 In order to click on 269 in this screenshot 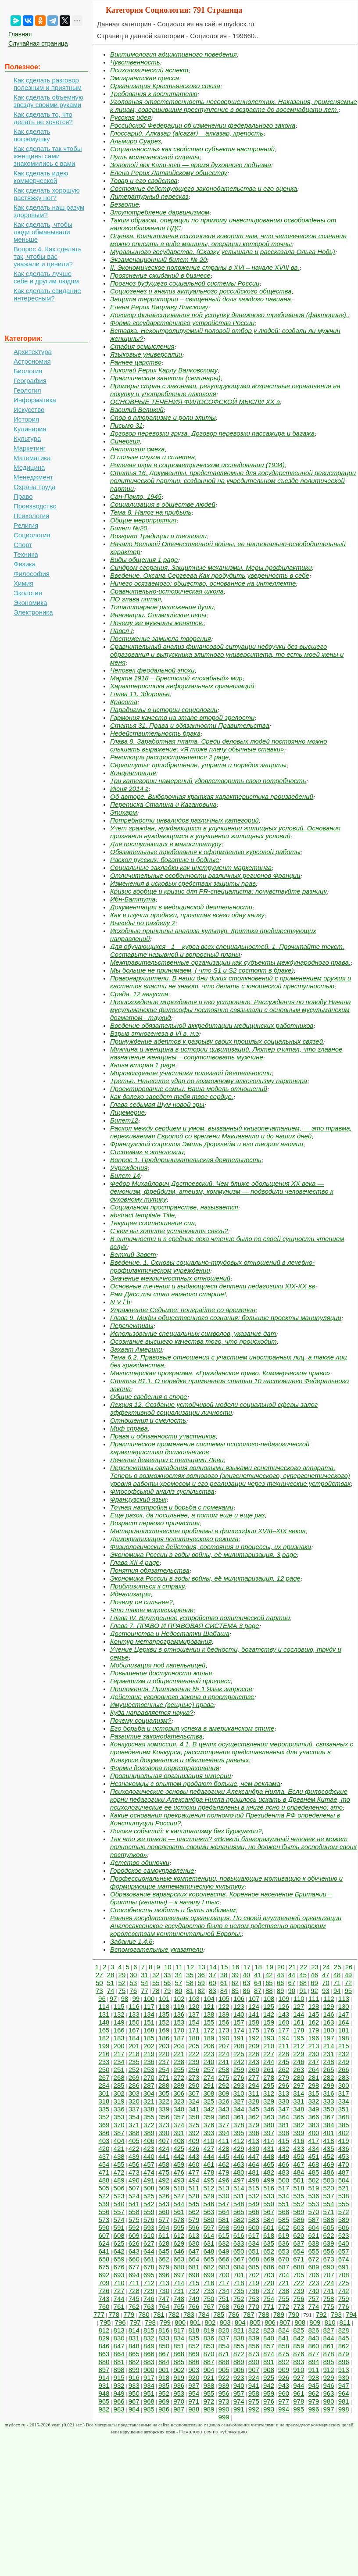, I will do `click(134, 2077)`.